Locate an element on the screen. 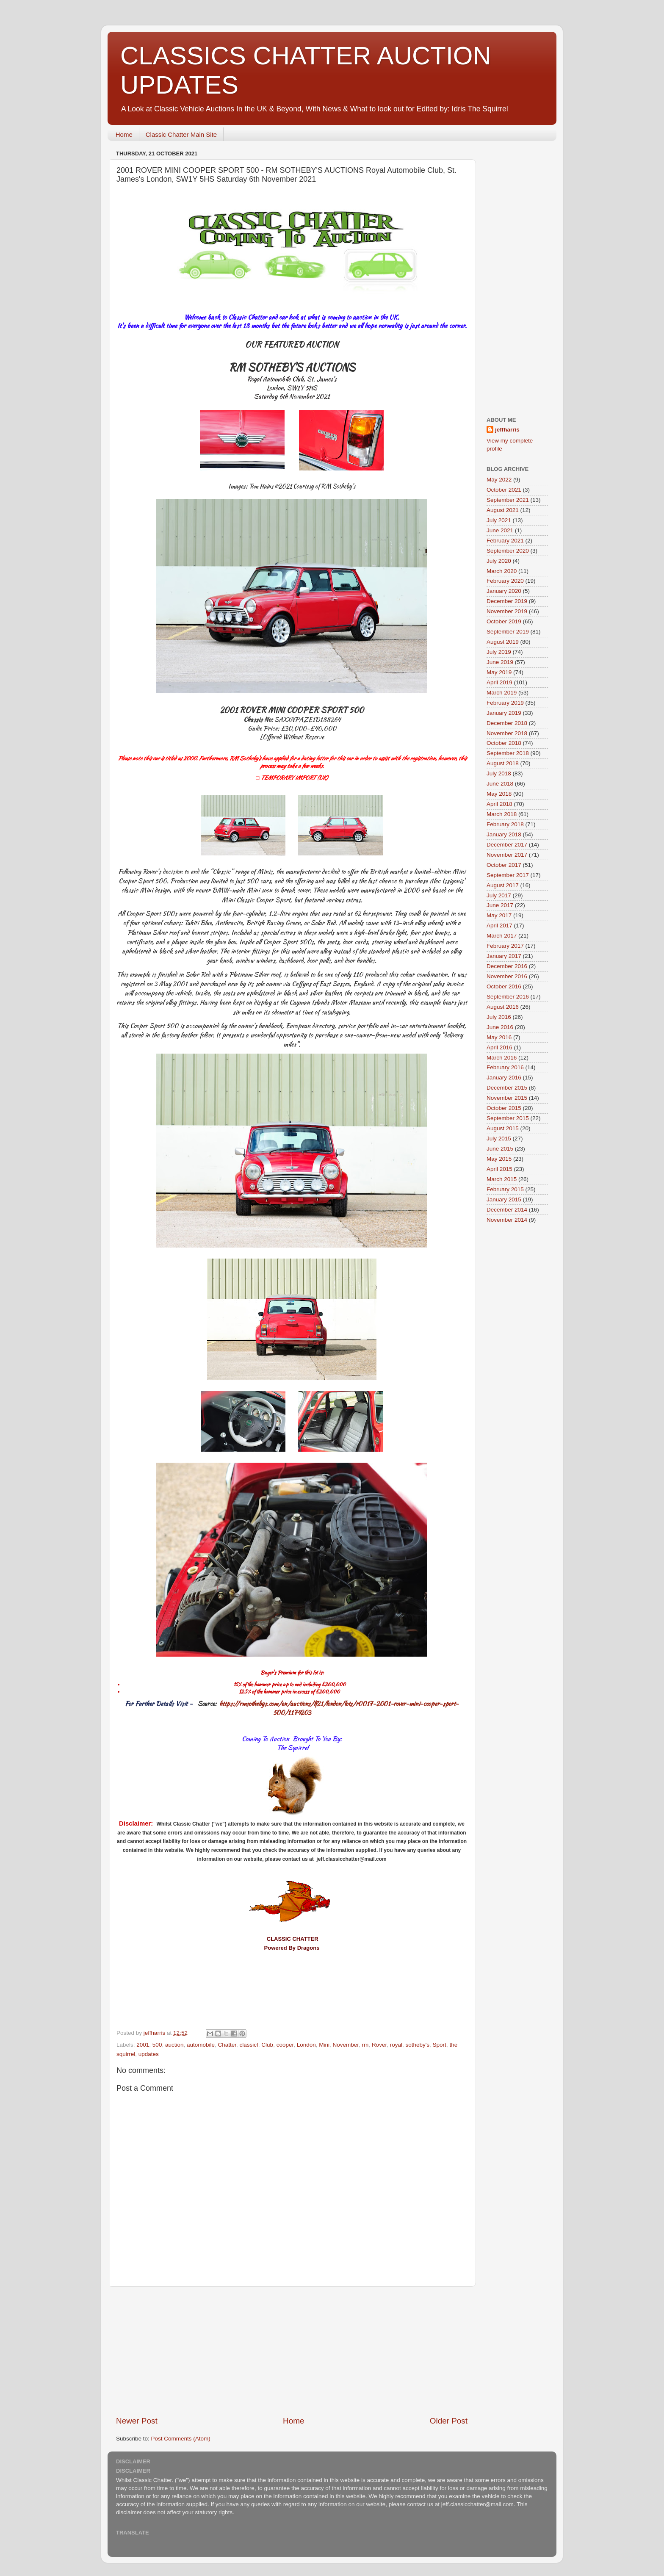 This screenshot has width=664, height=2576. June 2018 is located at coordinates (500, 783).